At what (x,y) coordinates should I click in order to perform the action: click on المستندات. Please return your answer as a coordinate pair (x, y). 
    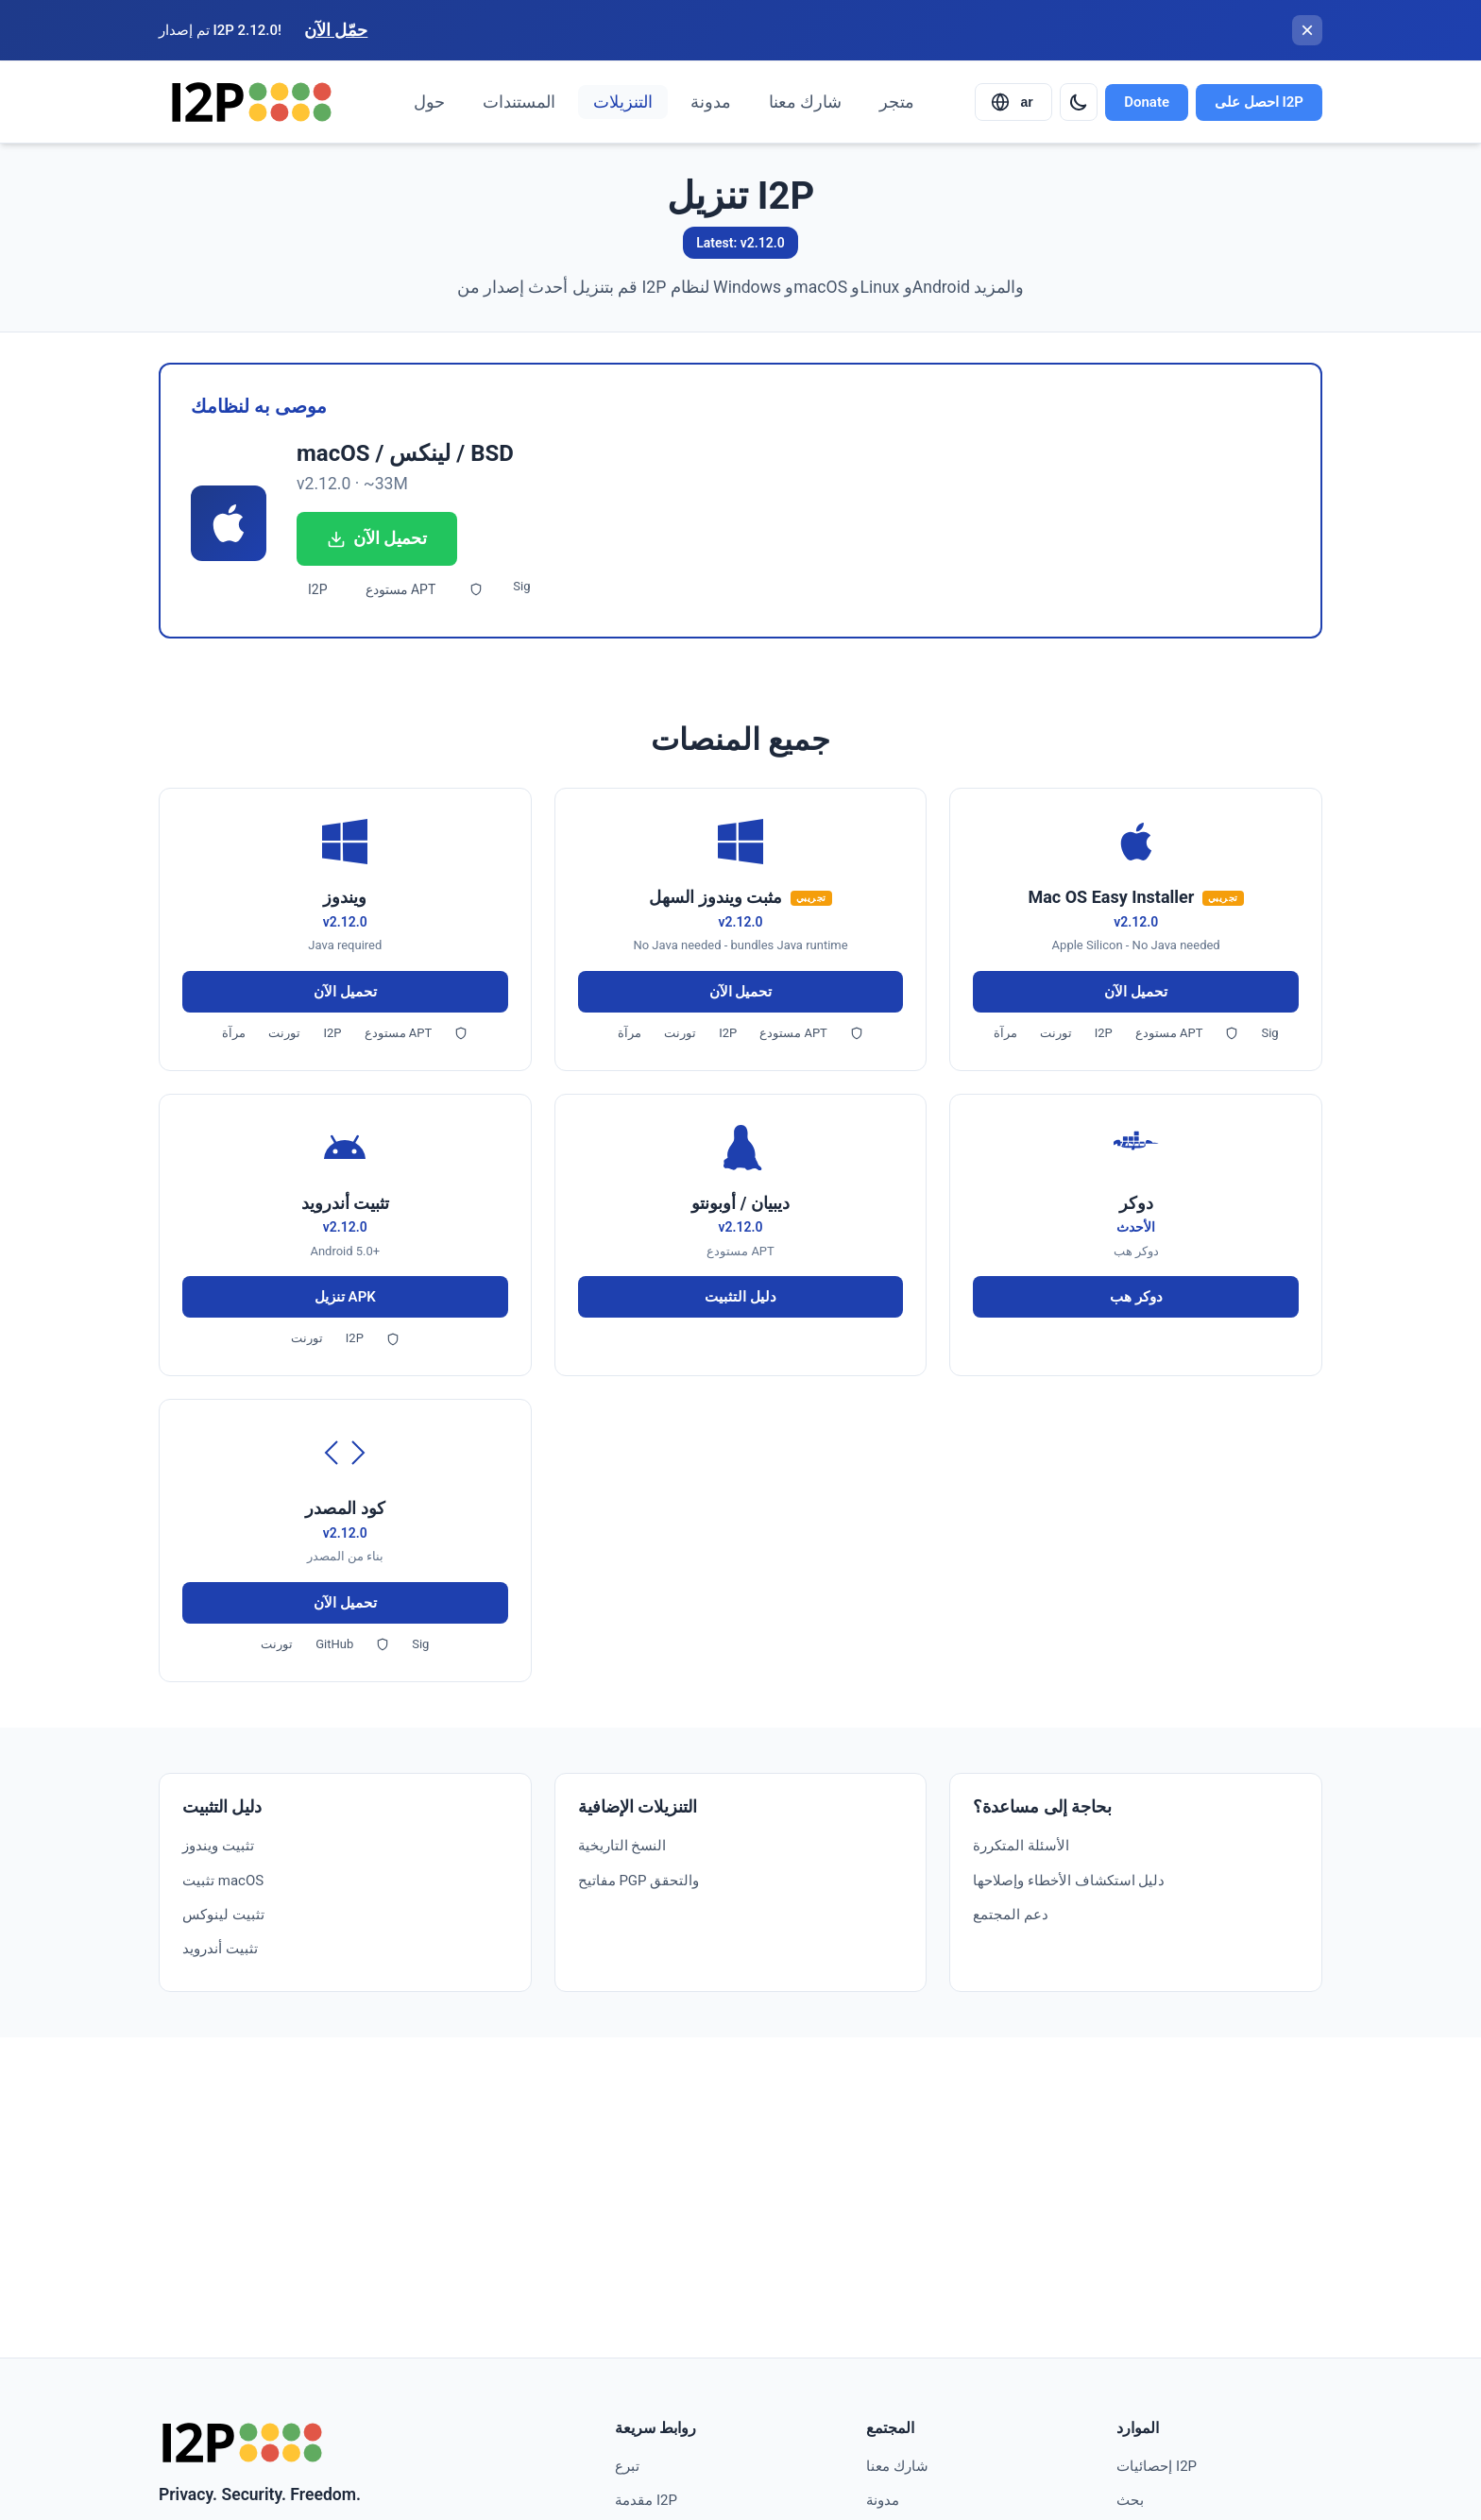
    Looking at the image, I should click on (519, 102).